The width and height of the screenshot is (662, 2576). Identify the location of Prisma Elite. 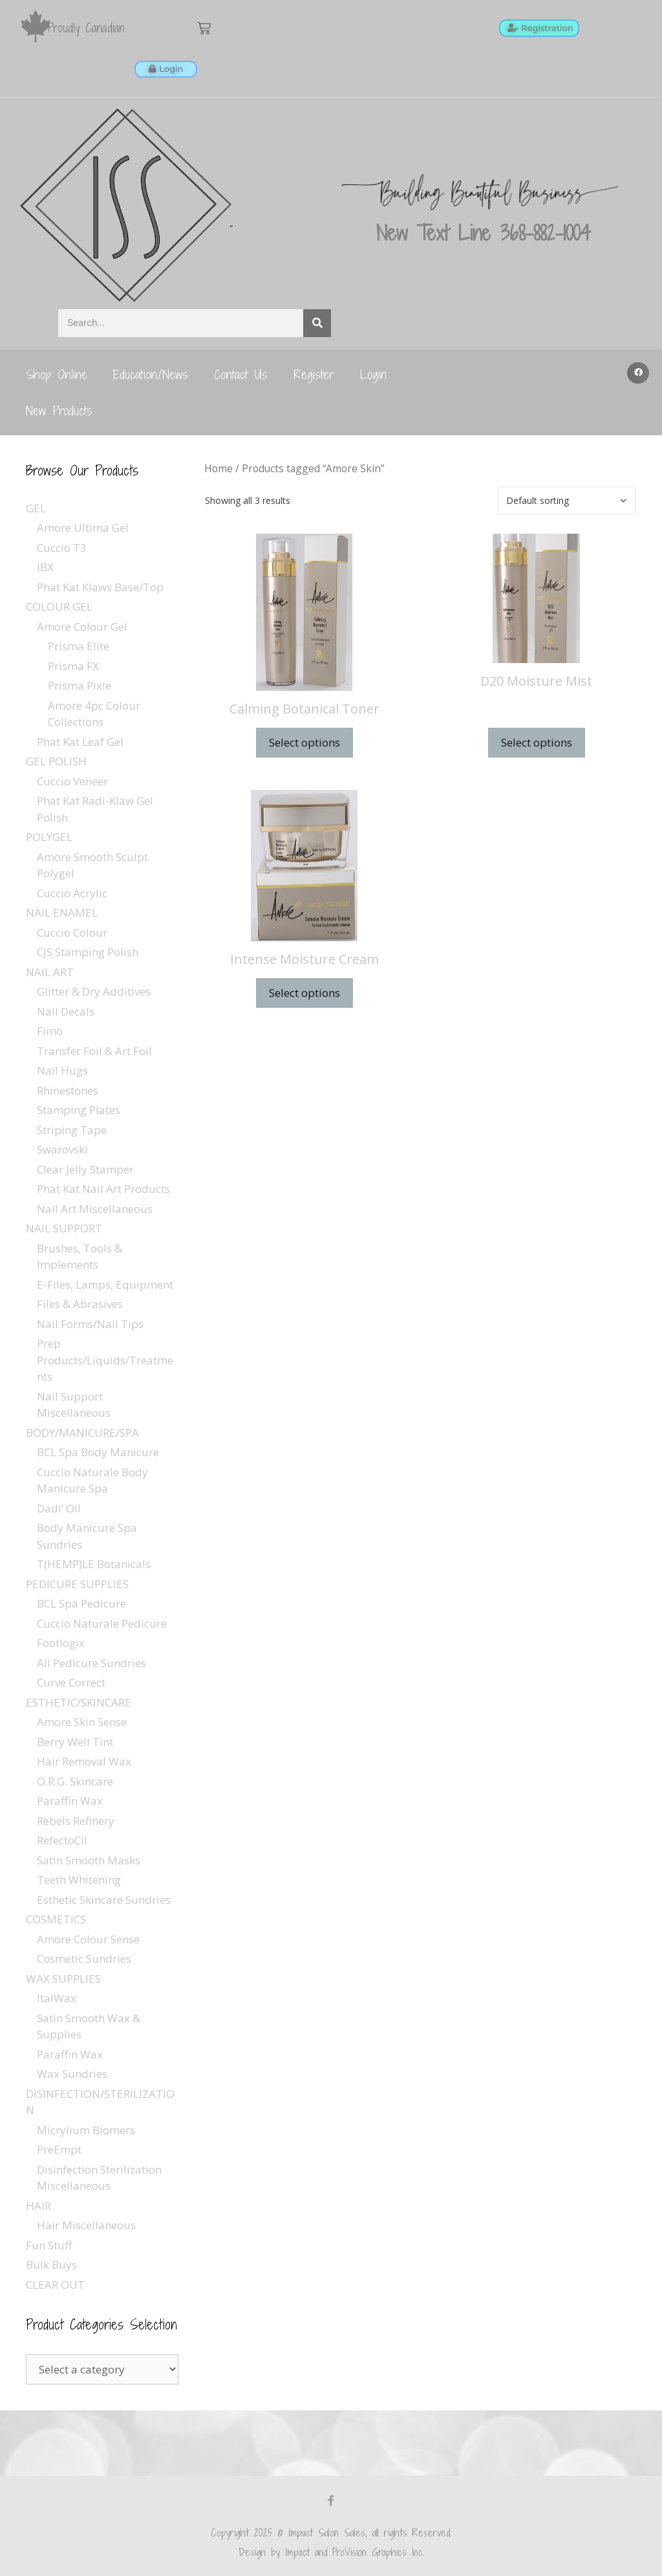
(78, 645).